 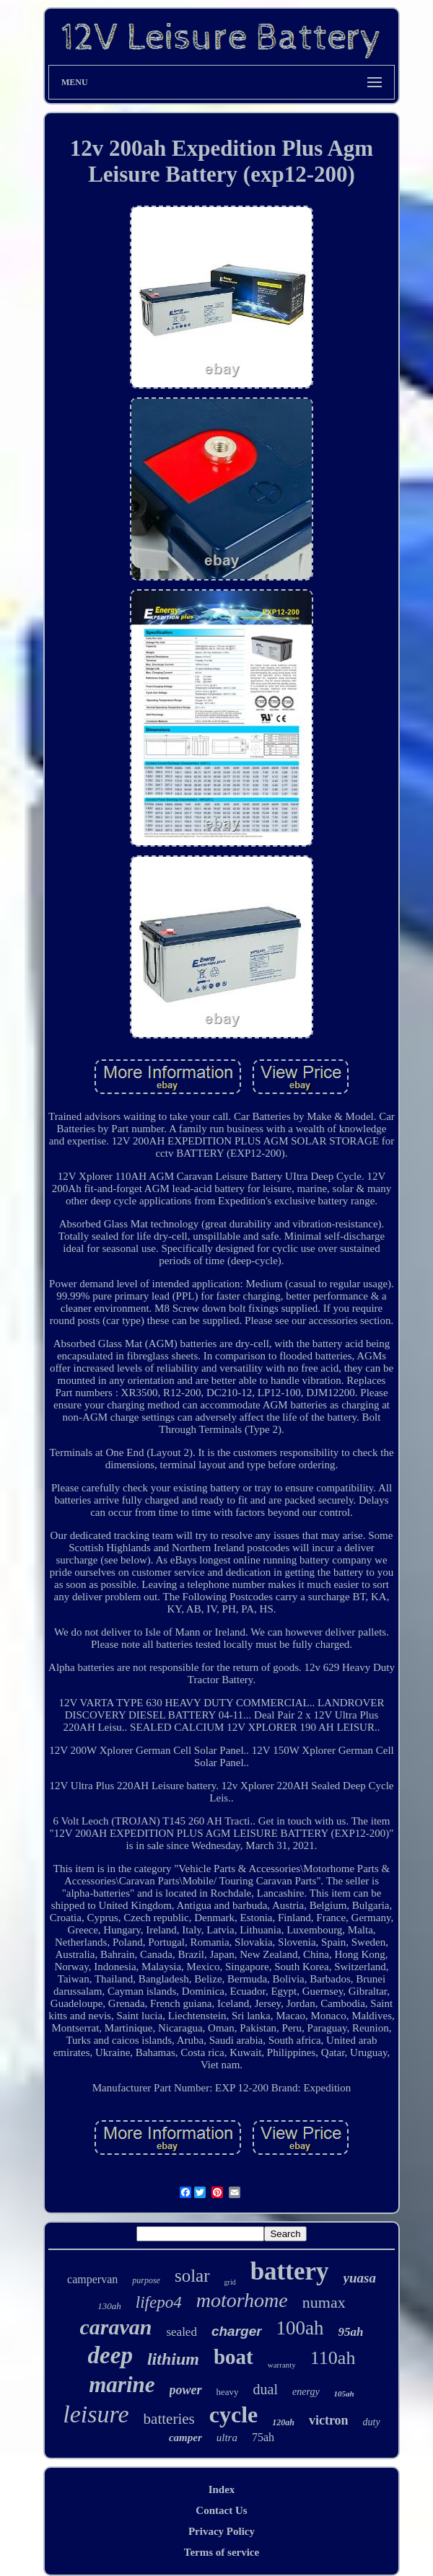 What do you see at coordinates (92, 2279) in the screenshot?
I see `campervan` at bounding box center [92, 2279].